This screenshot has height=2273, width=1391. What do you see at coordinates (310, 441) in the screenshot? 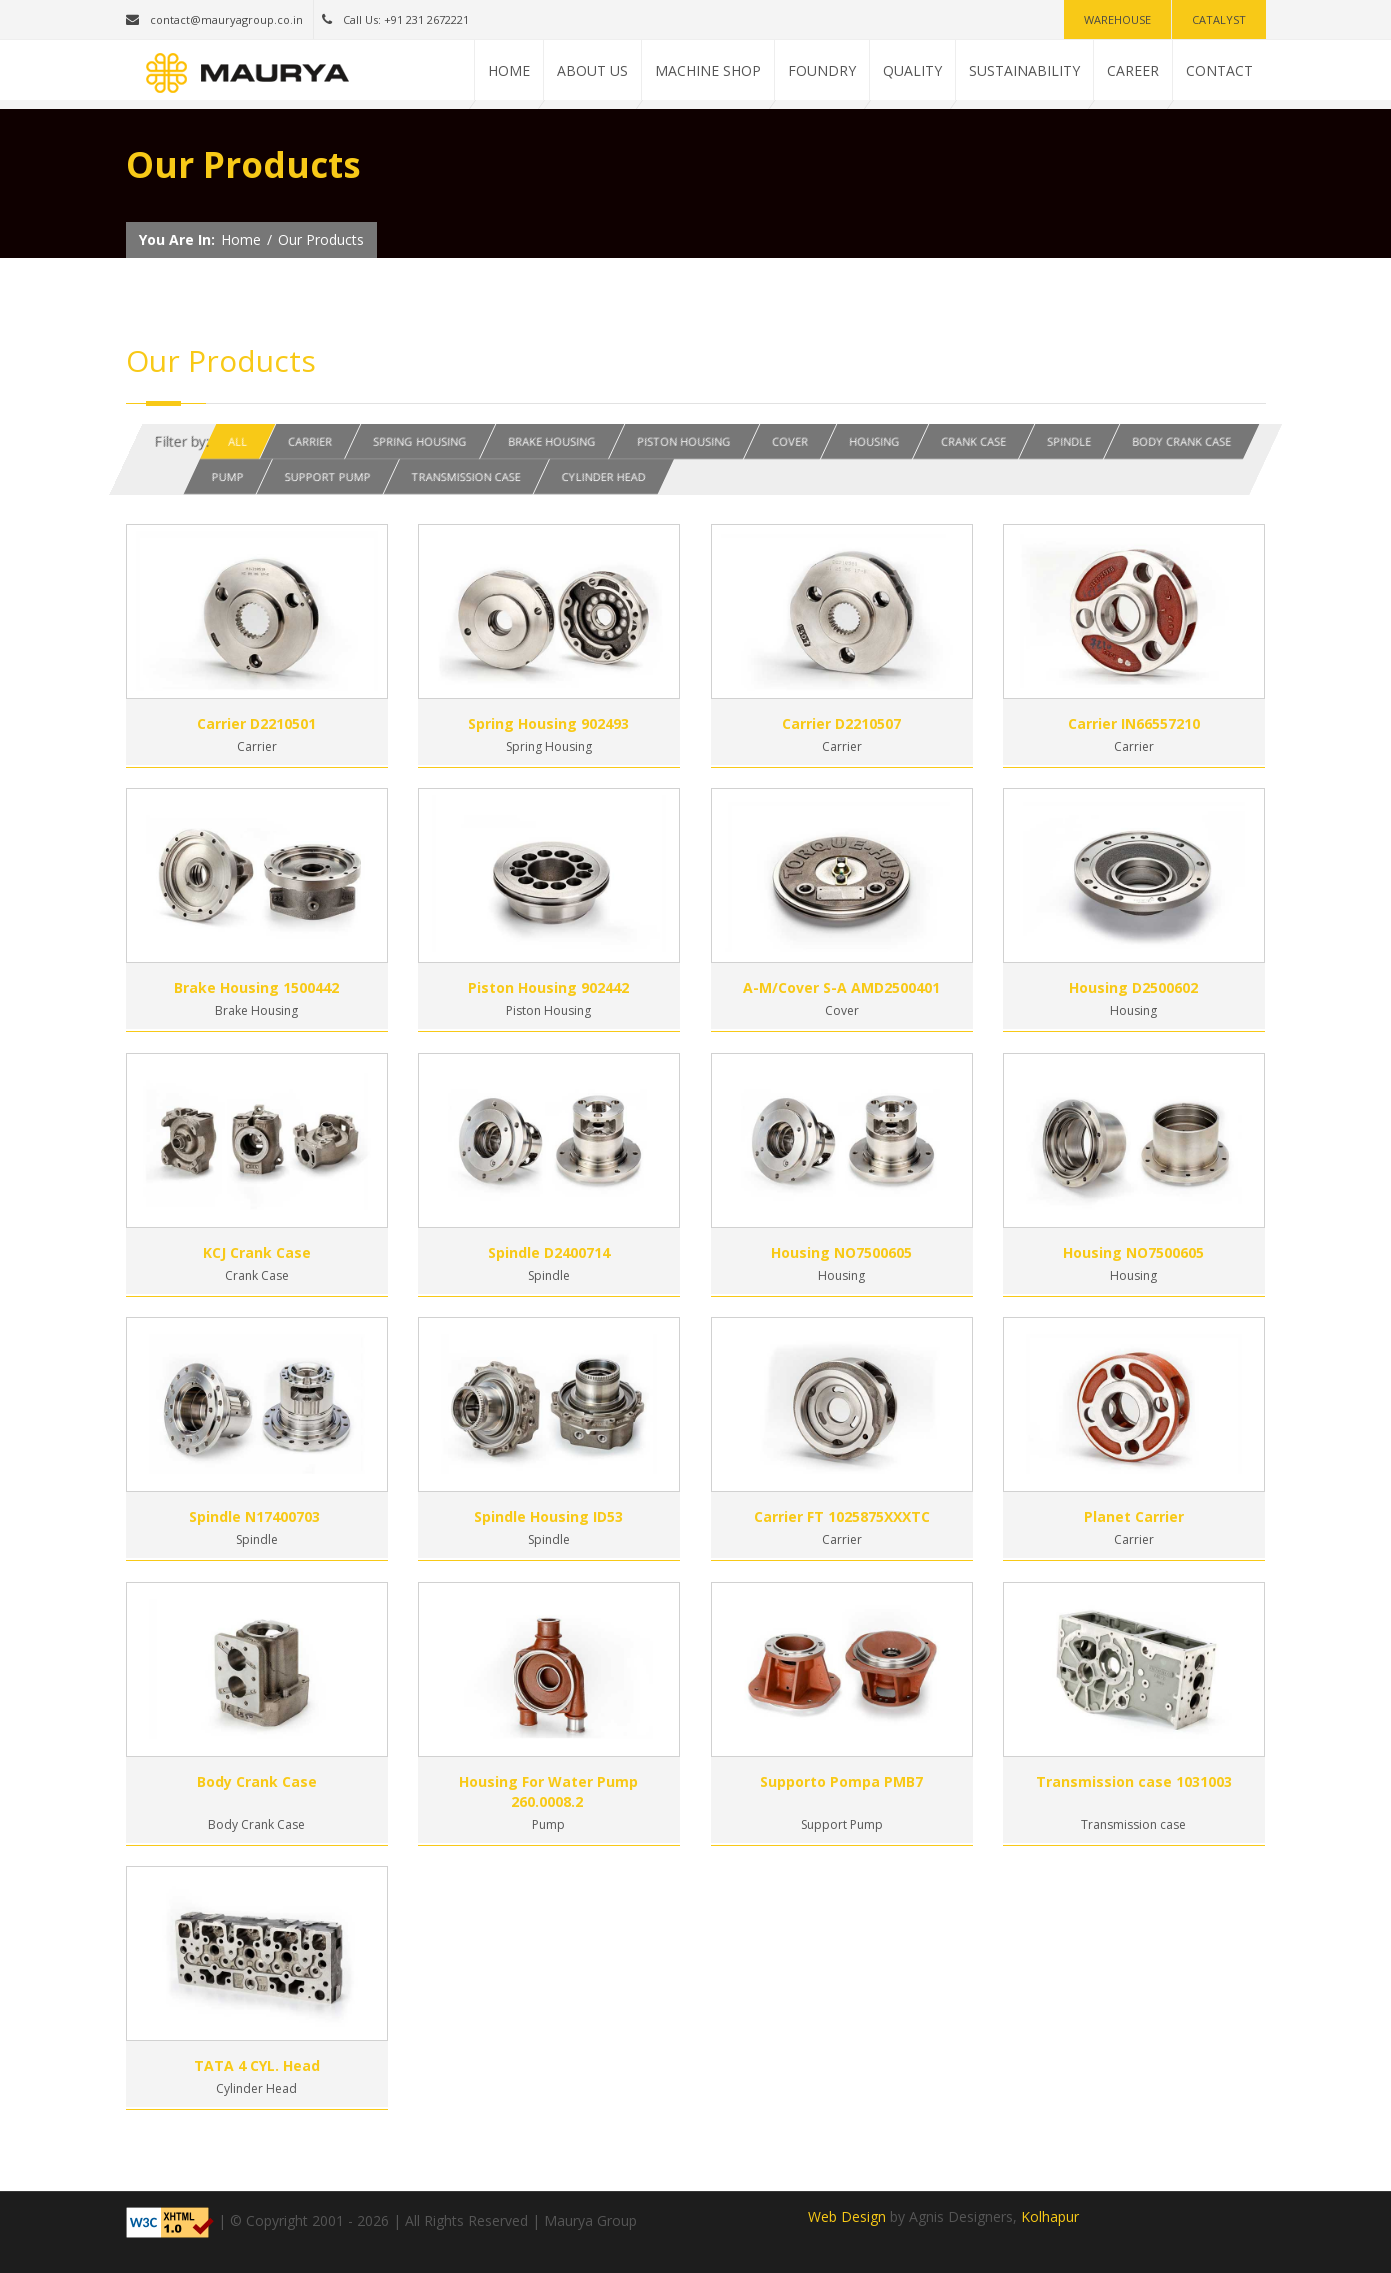
I see `Carrier` at bounding box center [310, 441].